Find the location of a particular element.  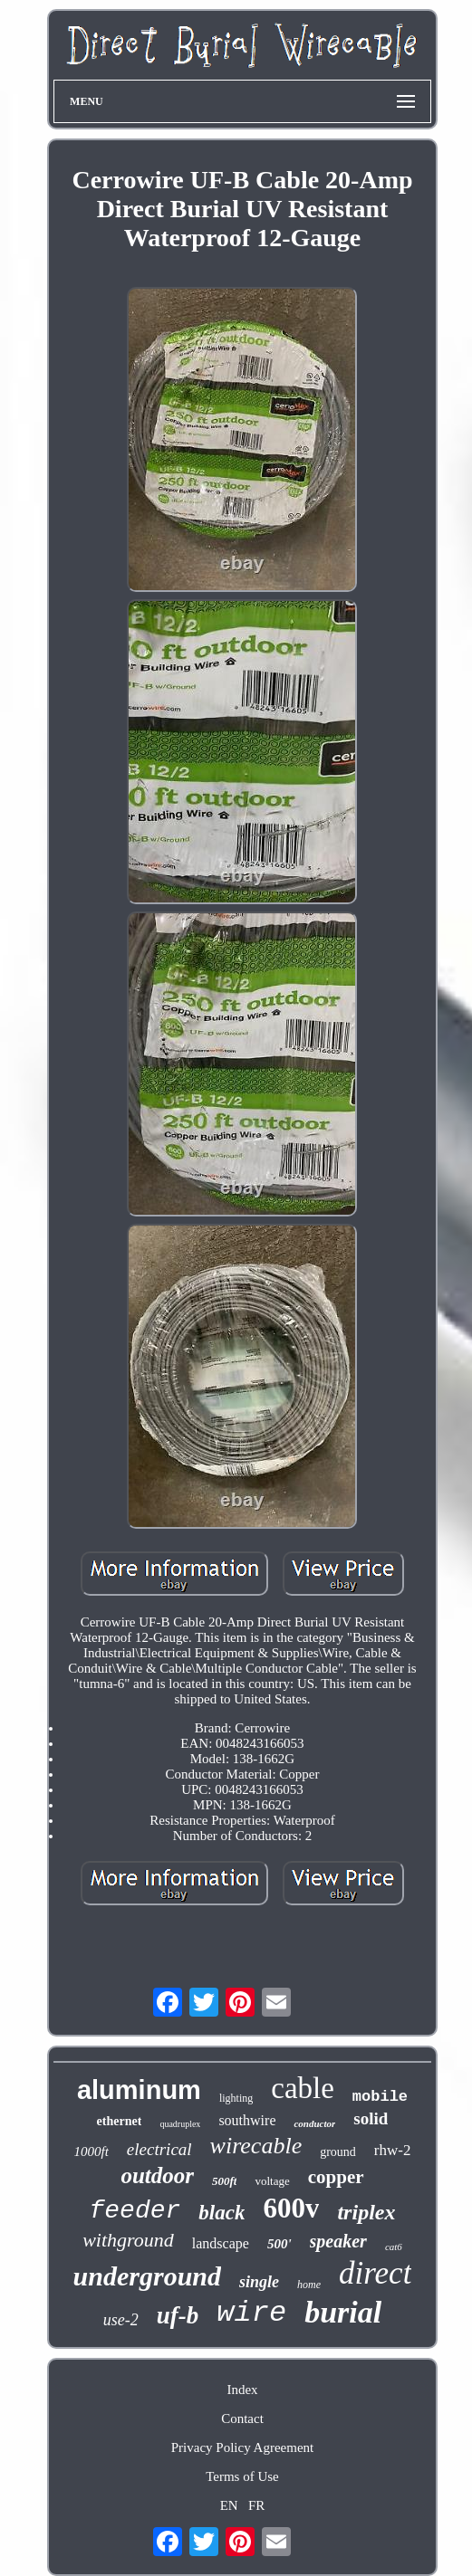

landscape is located at coordinates (220, 2243).